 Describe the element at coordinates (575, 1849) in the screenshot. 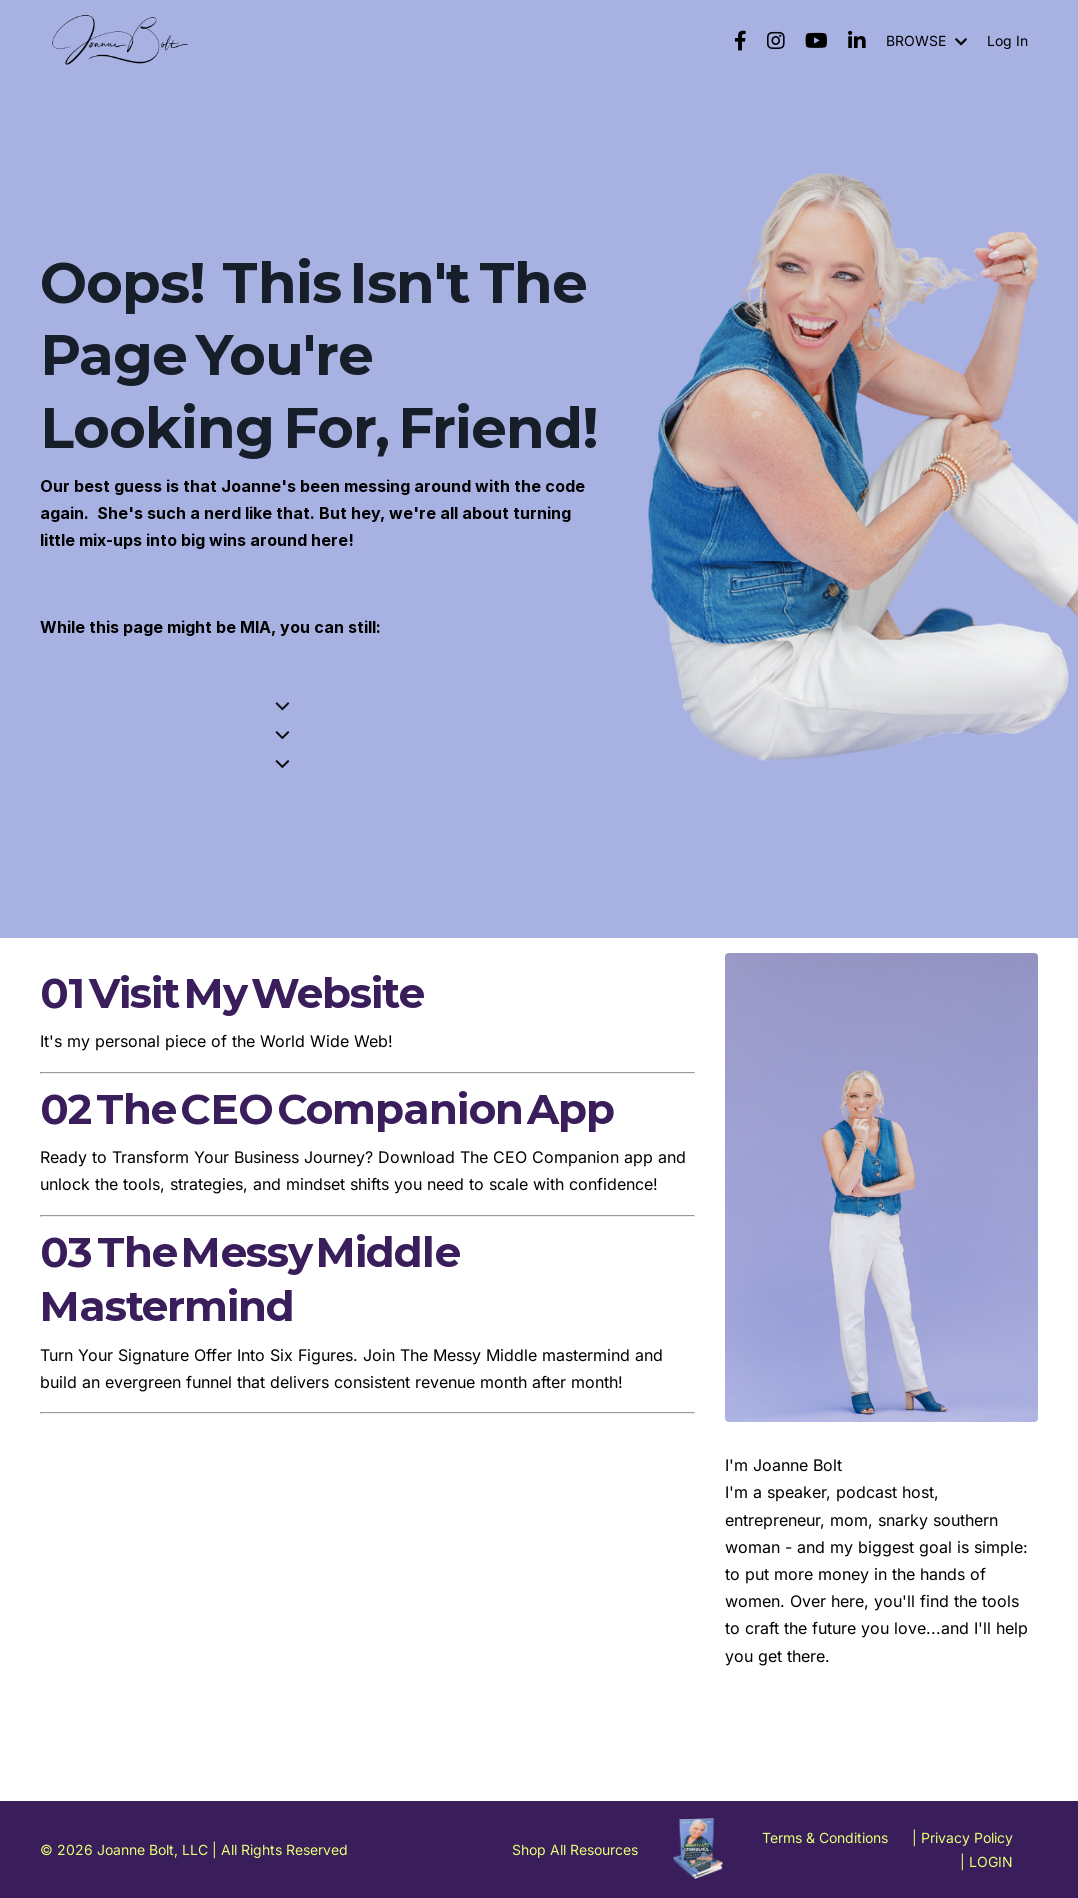

I see `Shop All Resources` at that location.